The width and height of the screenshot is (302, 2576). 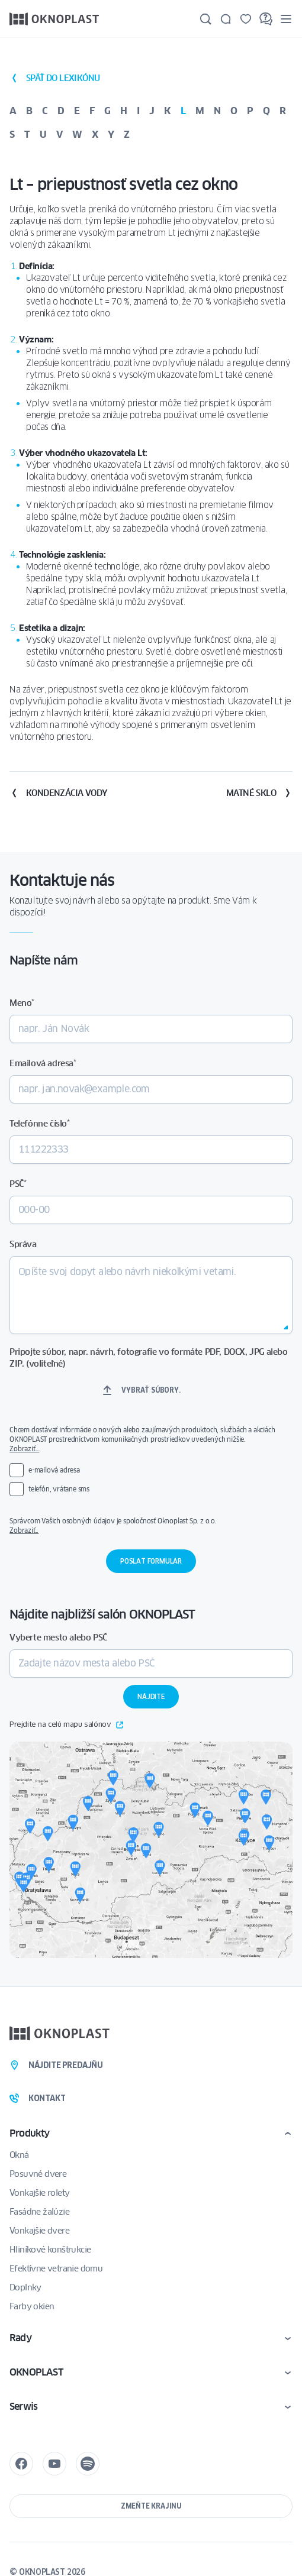 I want to click on Prejdite na celú mapu salónov, so click(x=66, y=1725).